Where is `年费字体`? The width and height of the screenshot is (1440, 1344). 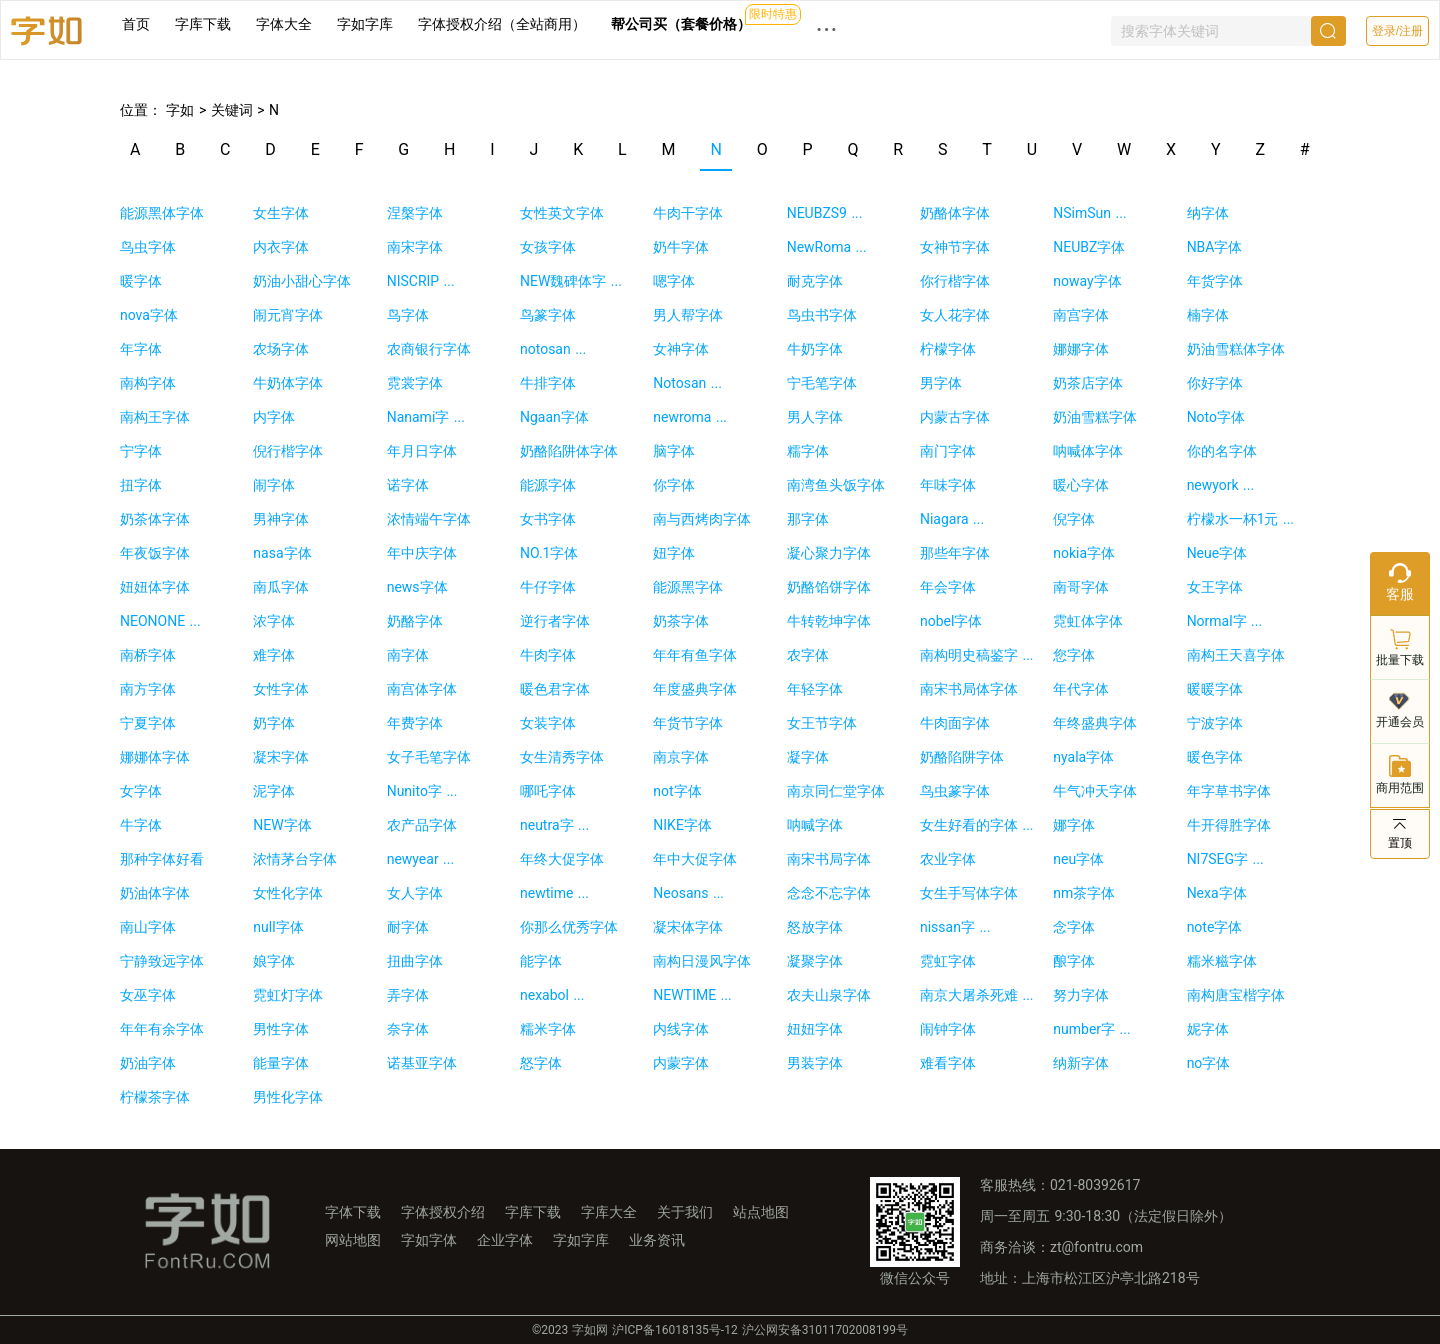 年费字体 is located at coordinates (415, 723).